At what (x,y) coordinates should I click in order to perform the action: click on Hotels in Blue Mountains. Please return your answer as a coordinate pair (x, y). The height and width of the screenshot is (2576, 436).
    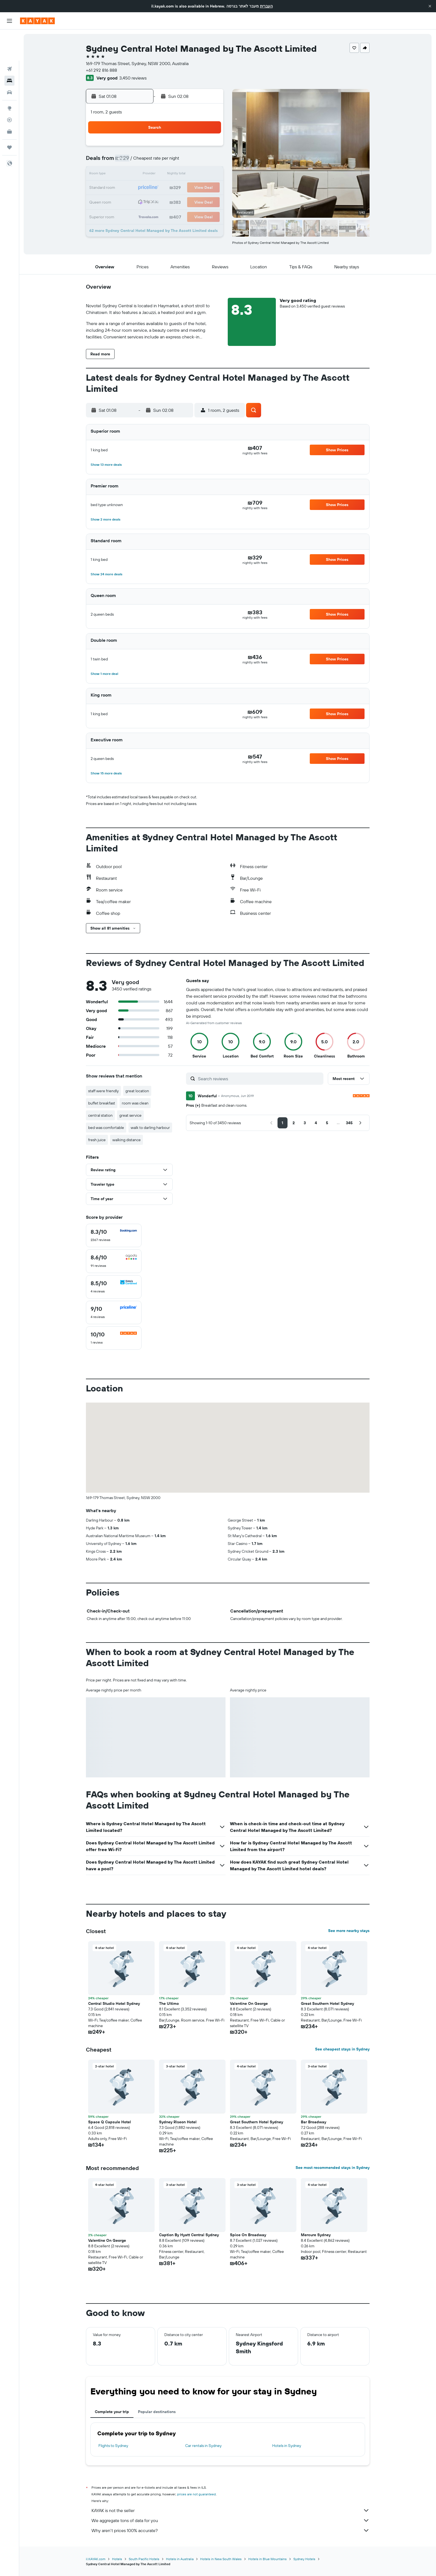
    Looking at the image, I should click on (267, 2559).